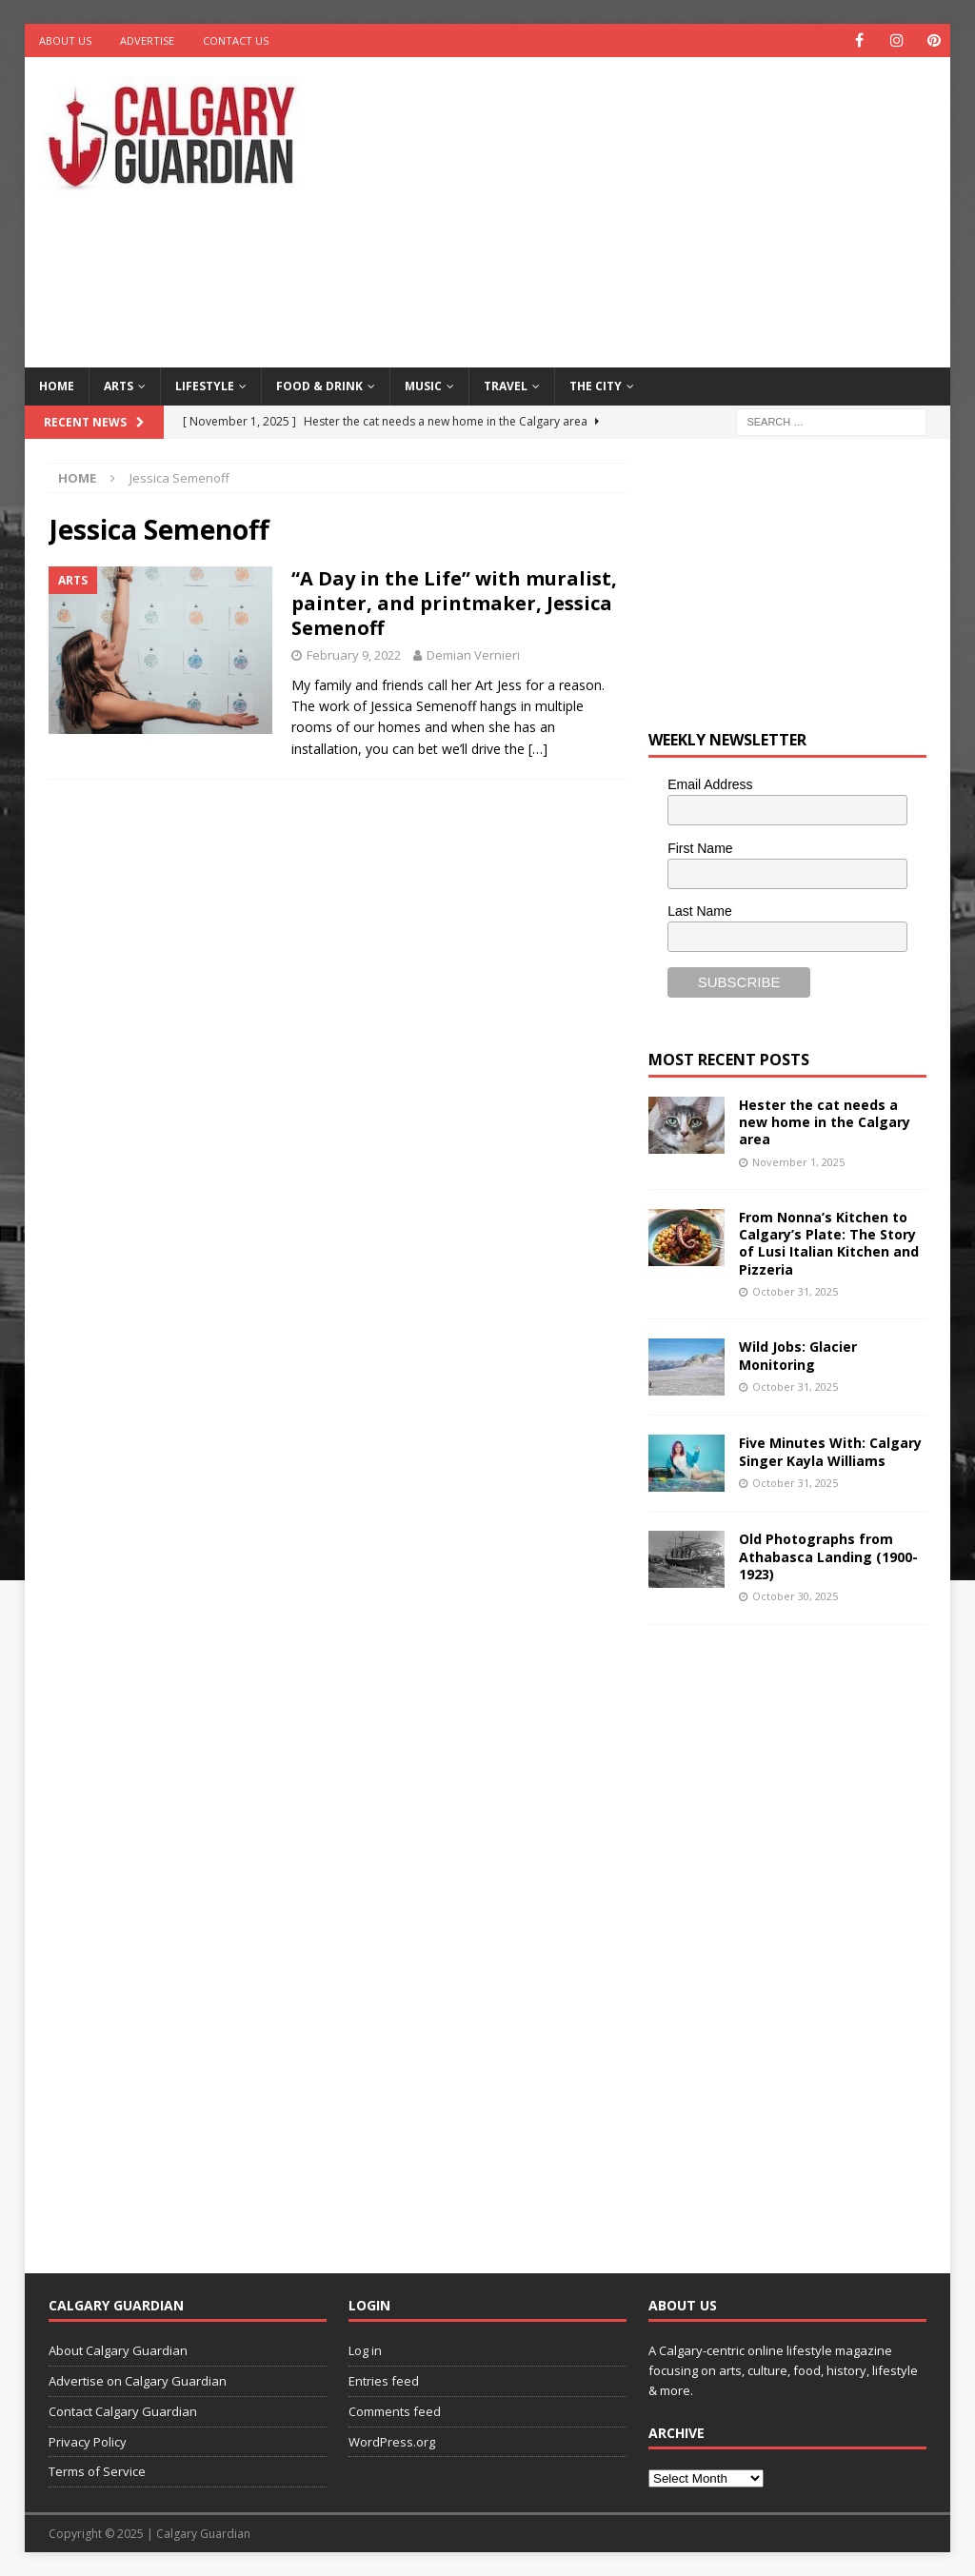 The image size is (975, 2576). I want to click on First Name, so click(699, 848).